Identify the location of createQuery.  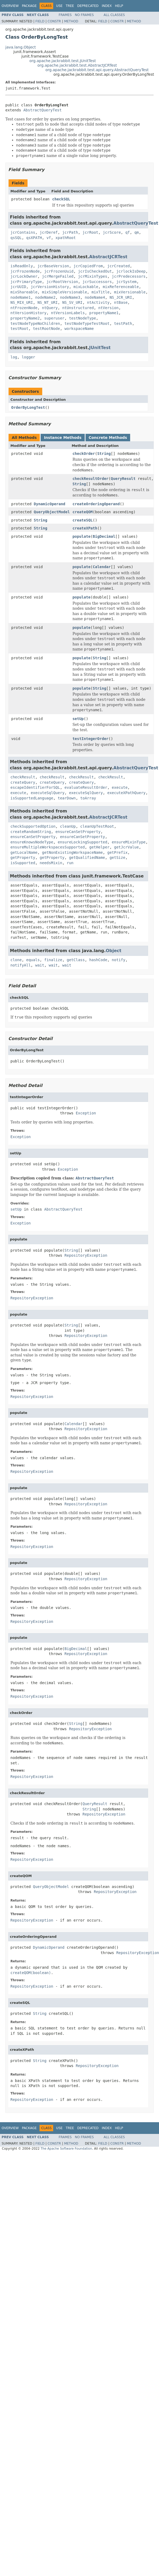
(22, 782).